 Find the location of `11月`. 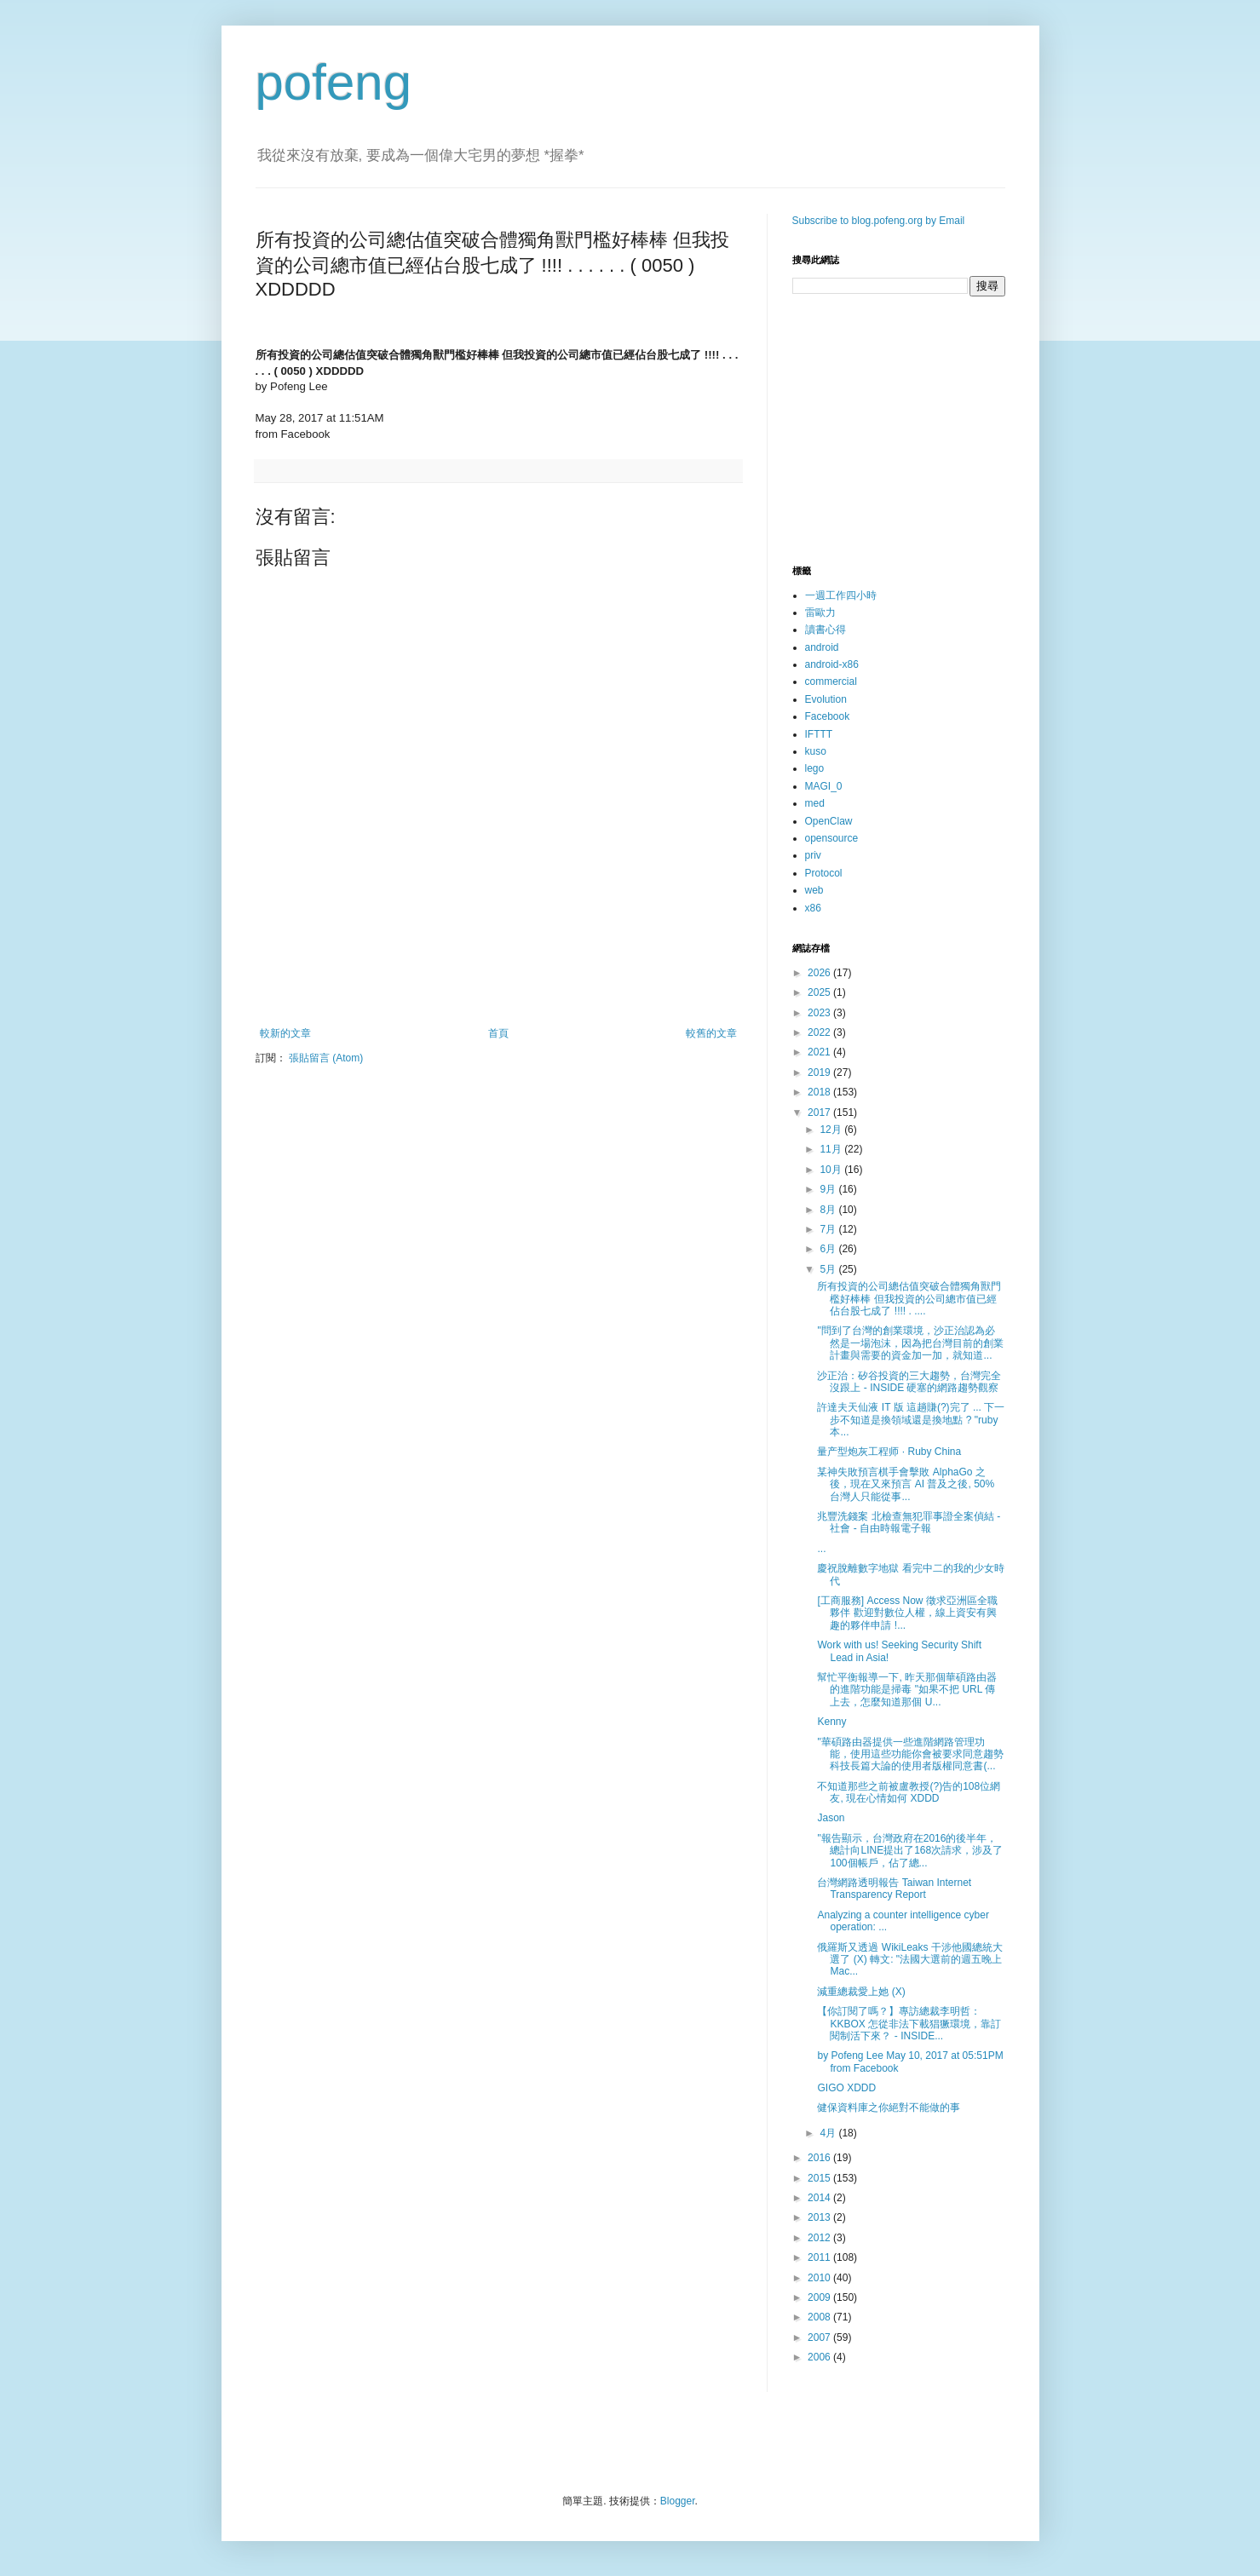

11月 is located at coordinates (832, 1149).